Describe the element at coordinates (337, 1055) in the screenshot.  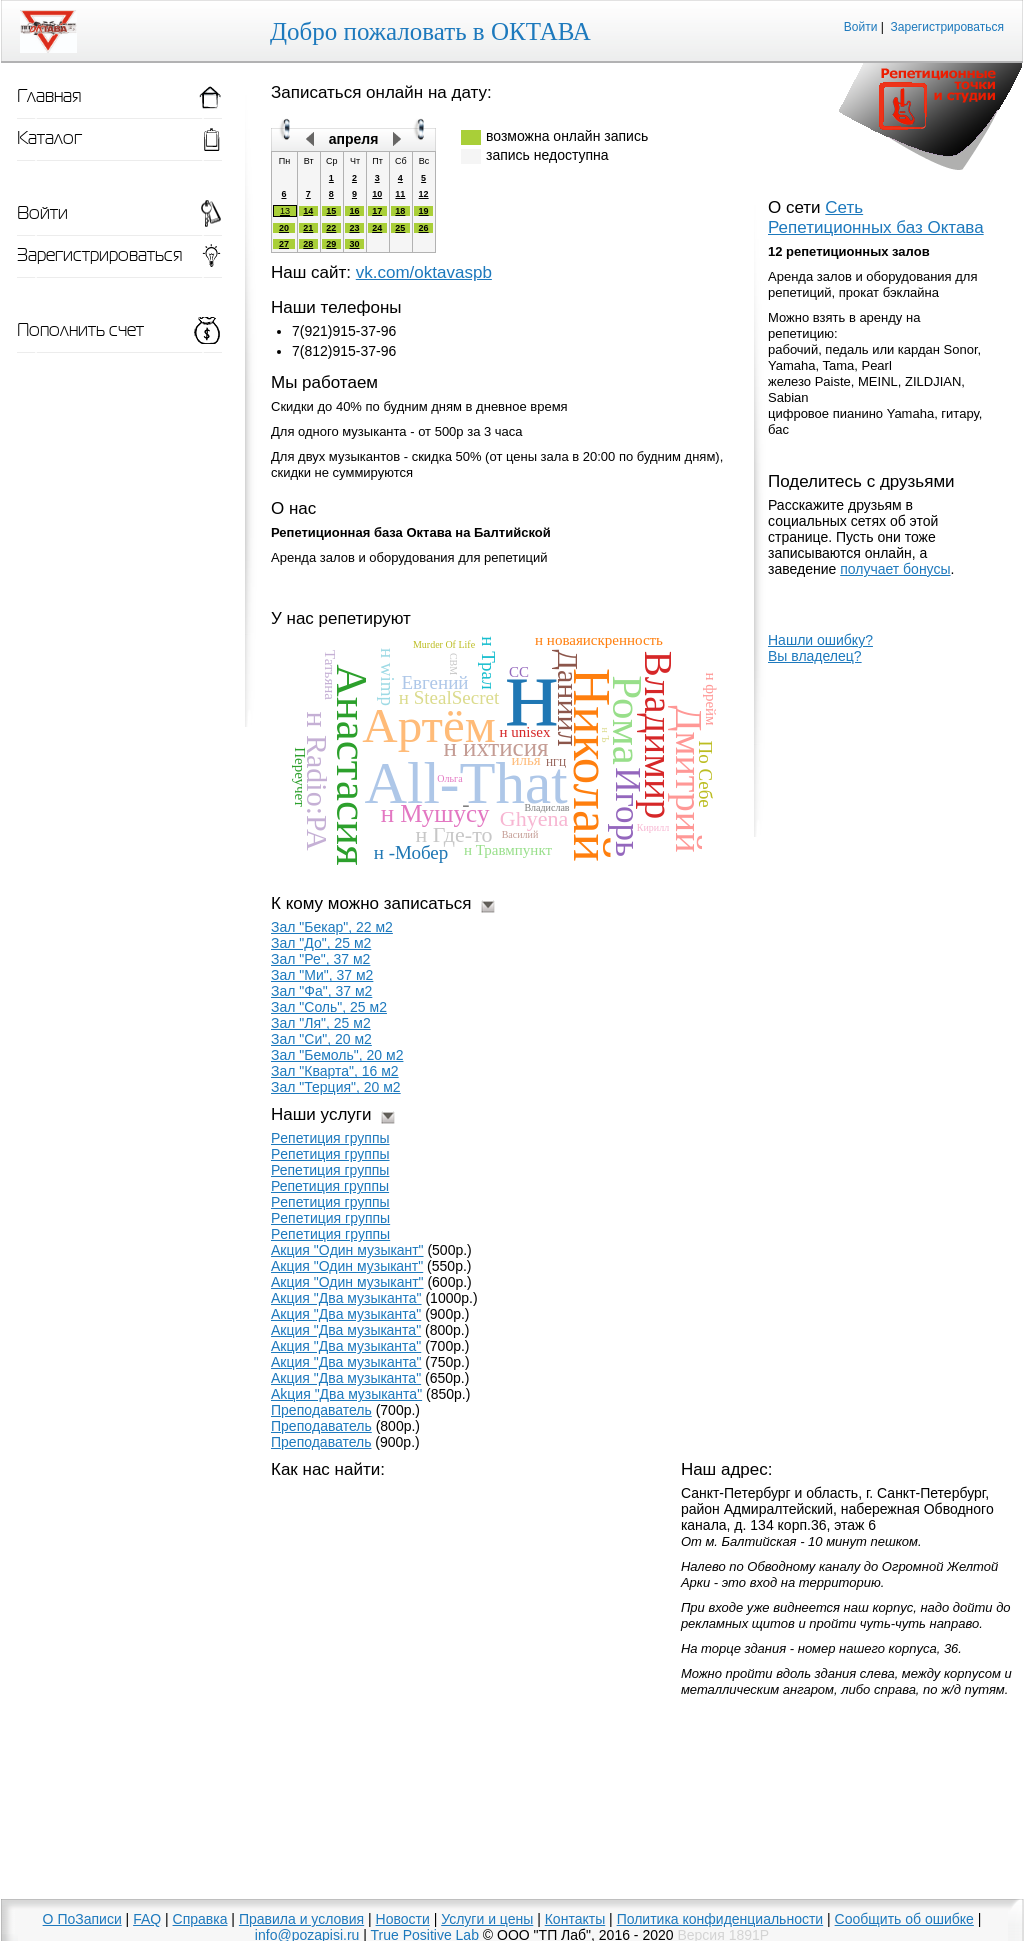
I see `Зал "Бемоль", 20 м2` at that location.